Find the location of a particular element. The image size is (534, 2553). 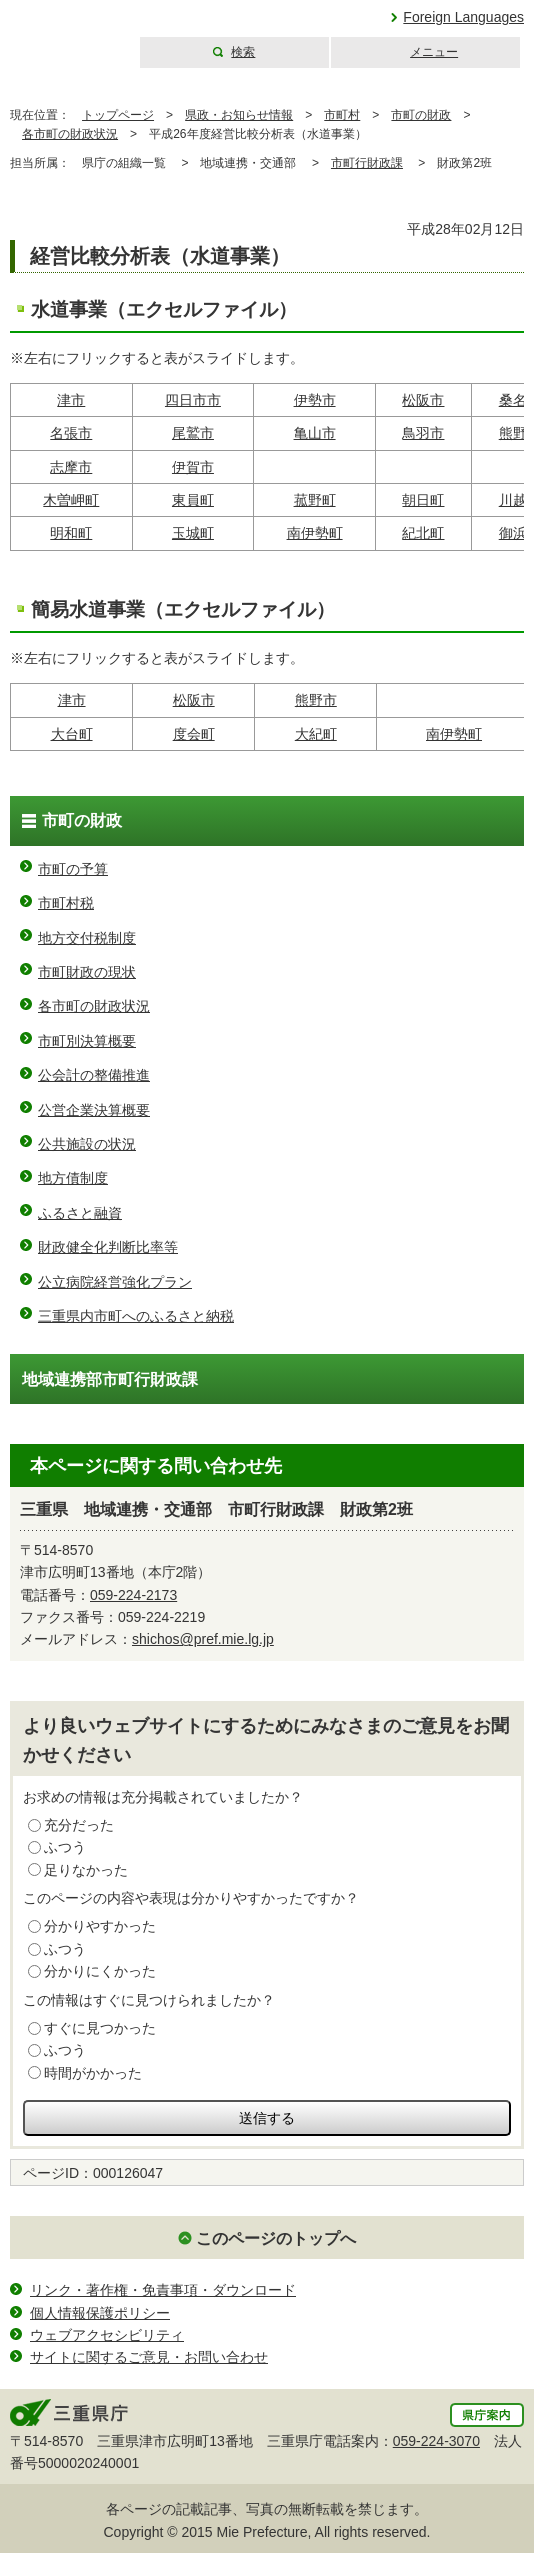

ウェブアクセシビリティ is located at coordinates (107, 2335).